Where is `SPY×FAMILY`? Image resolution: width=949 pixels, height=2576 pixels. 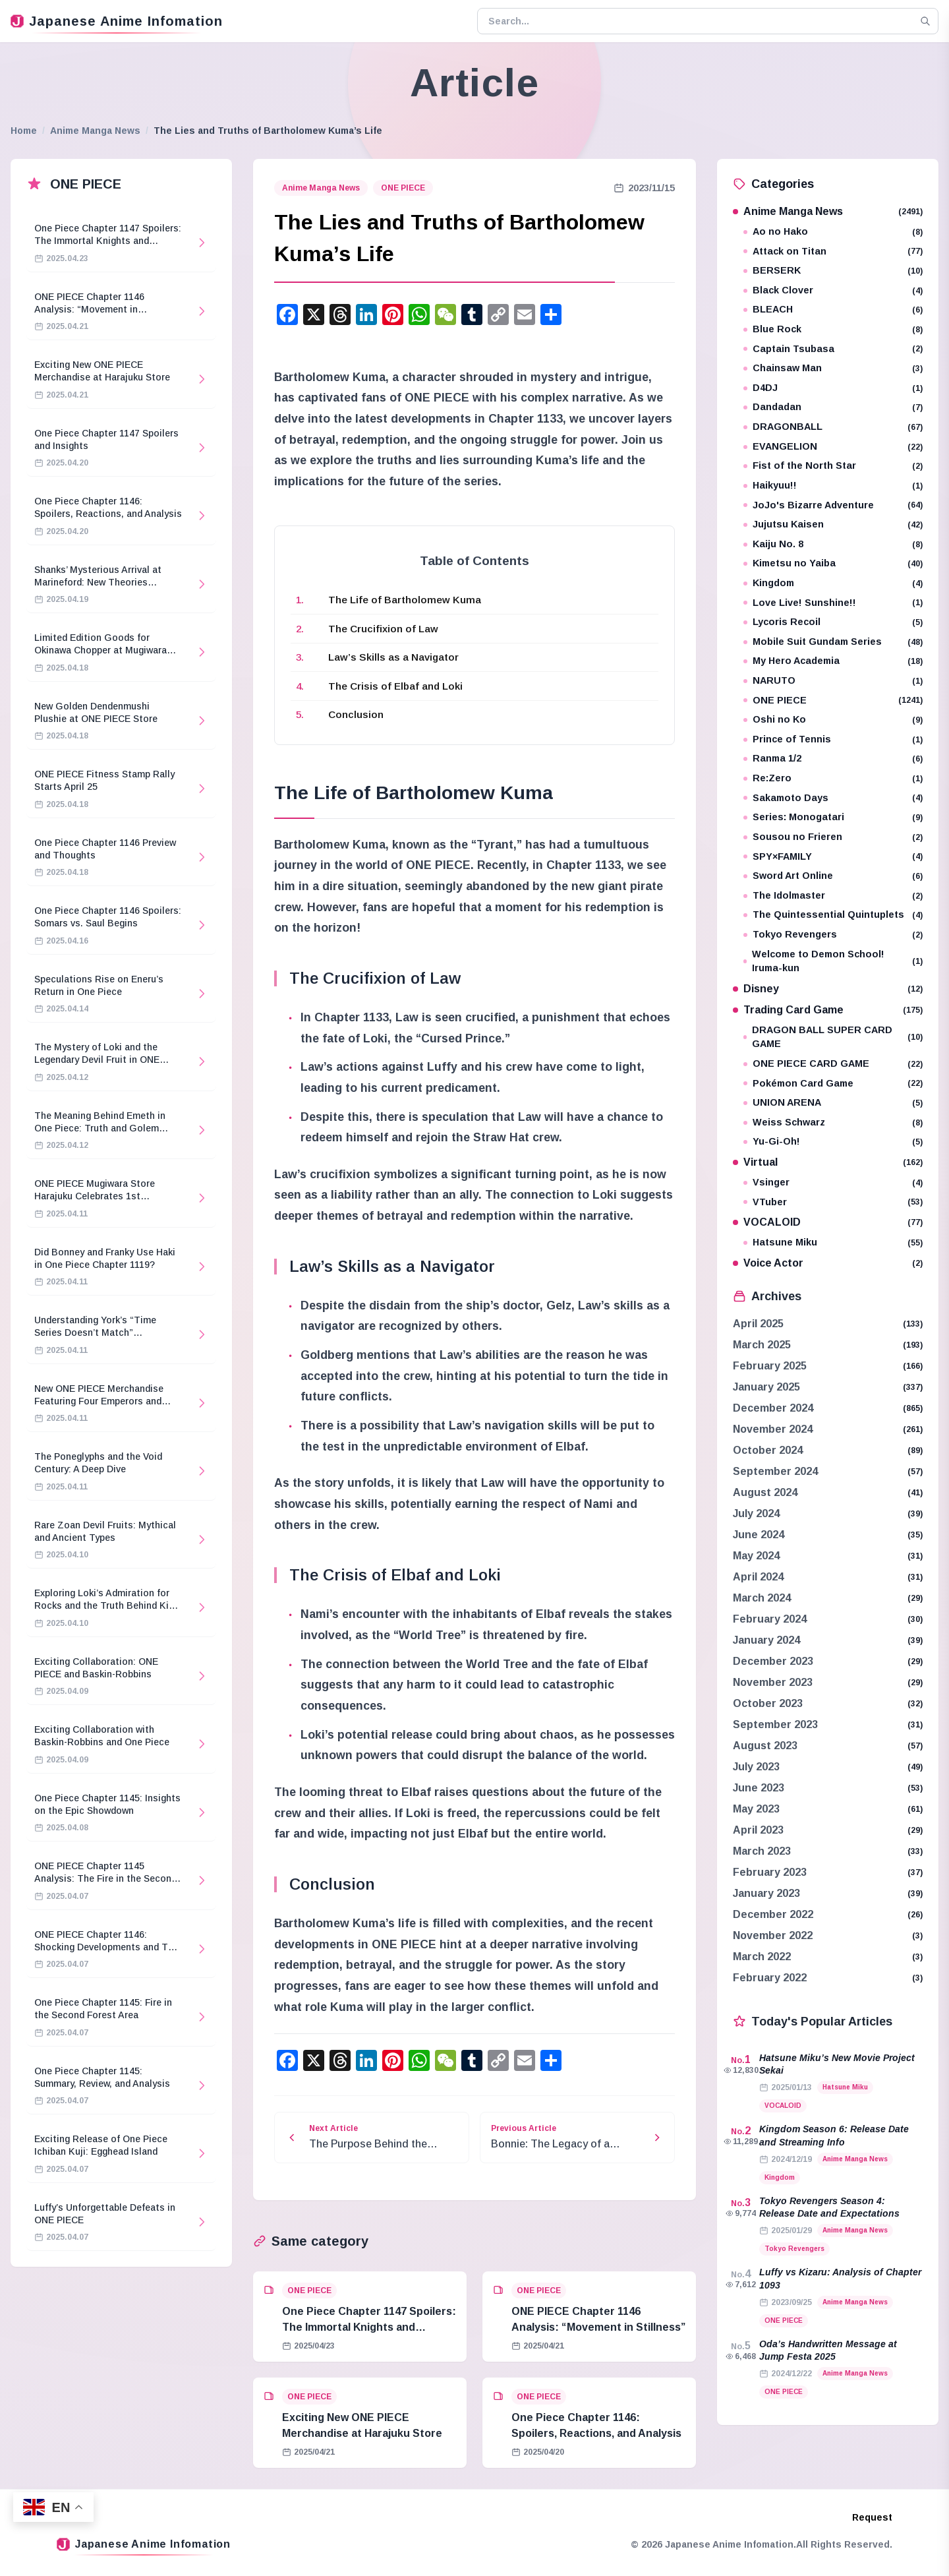
SPY×FAMILY is located at coordinates (833, 856).